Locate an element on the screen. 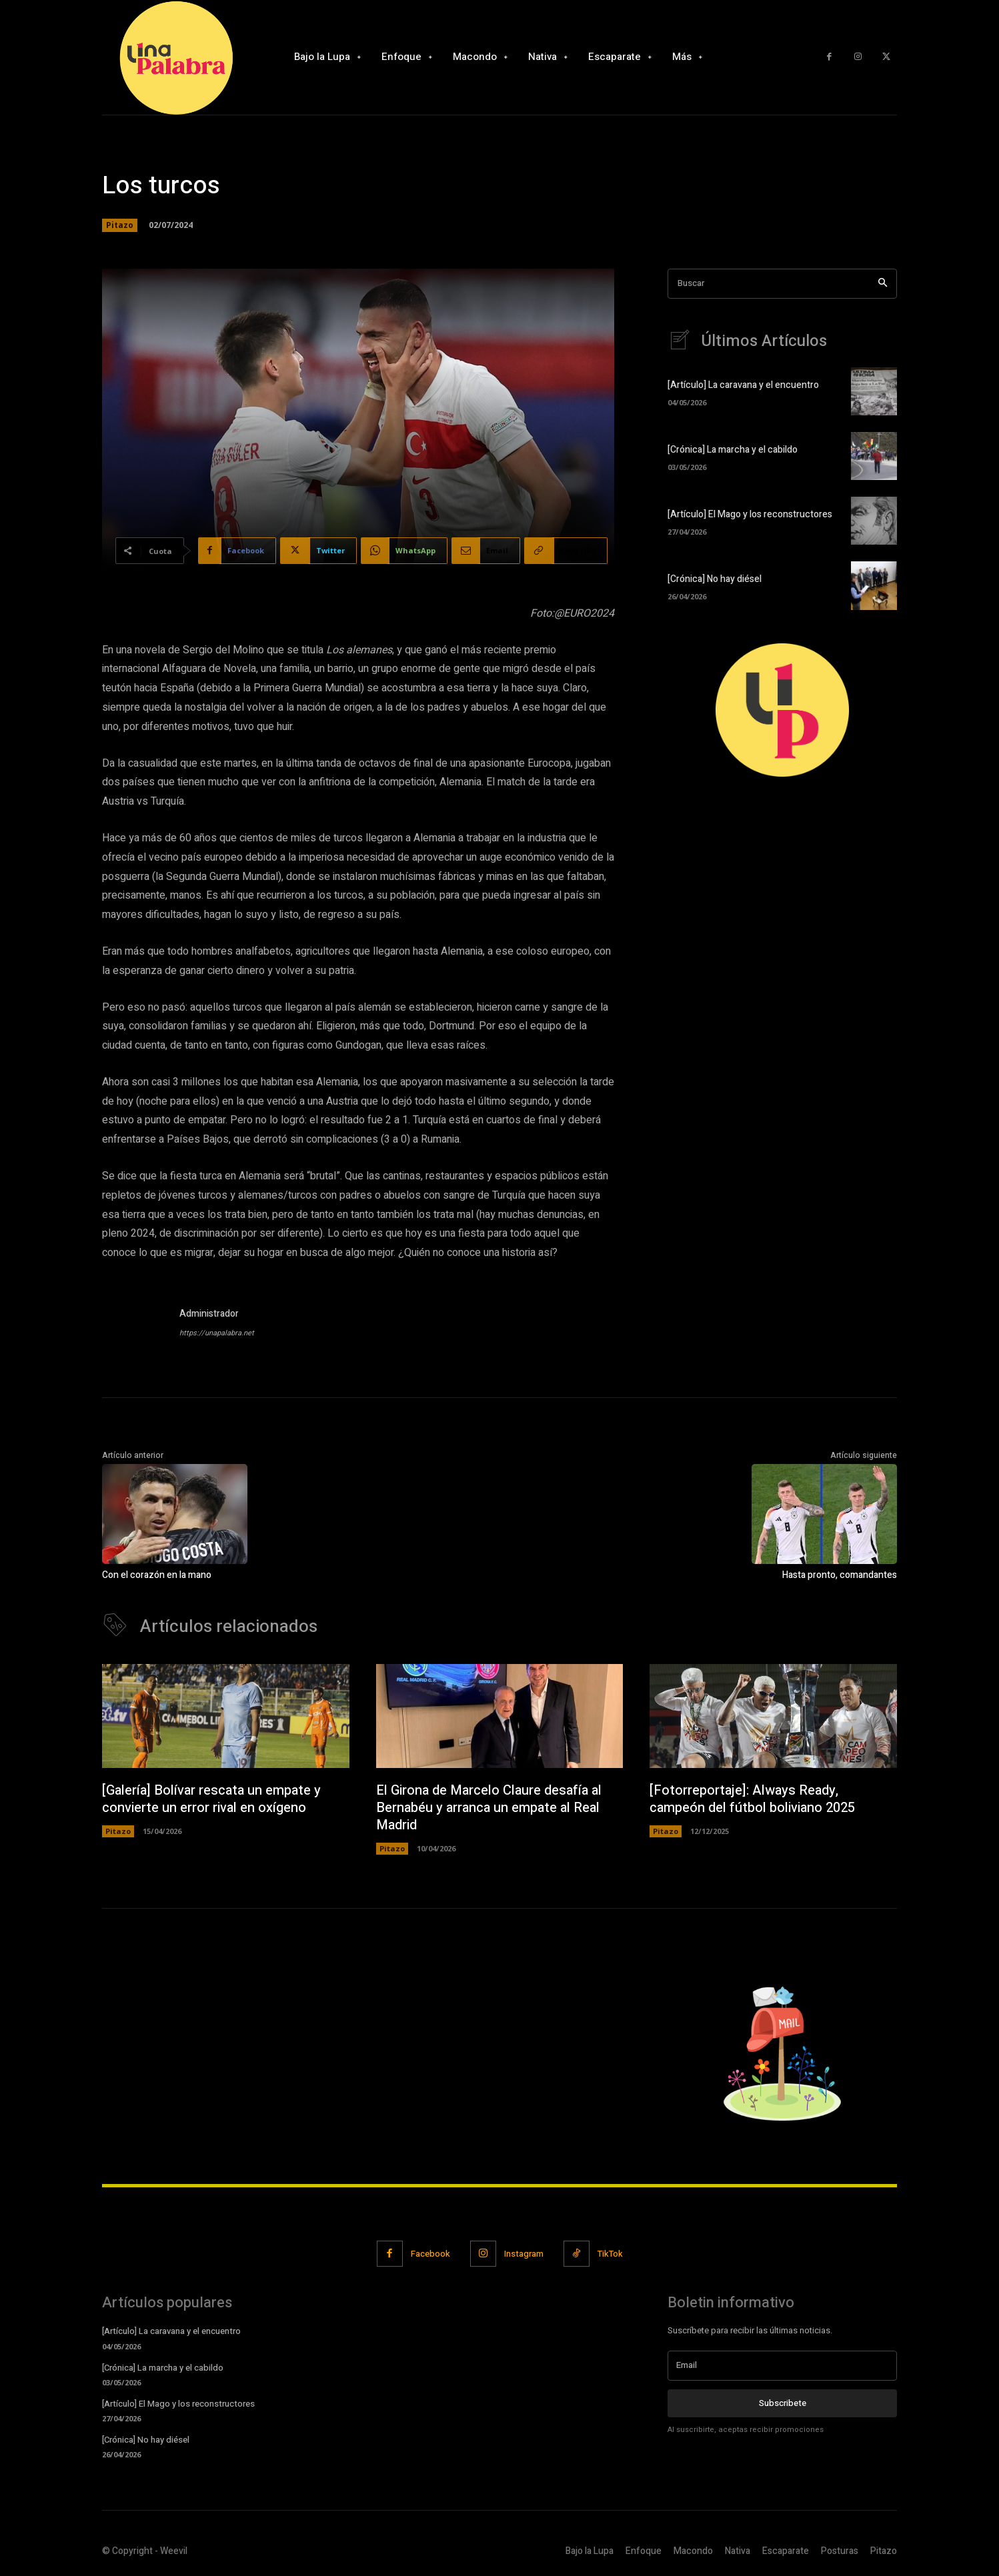 The height and width of the screenshot is (2576, 999). [Search] is located at coordinates (882, 284).